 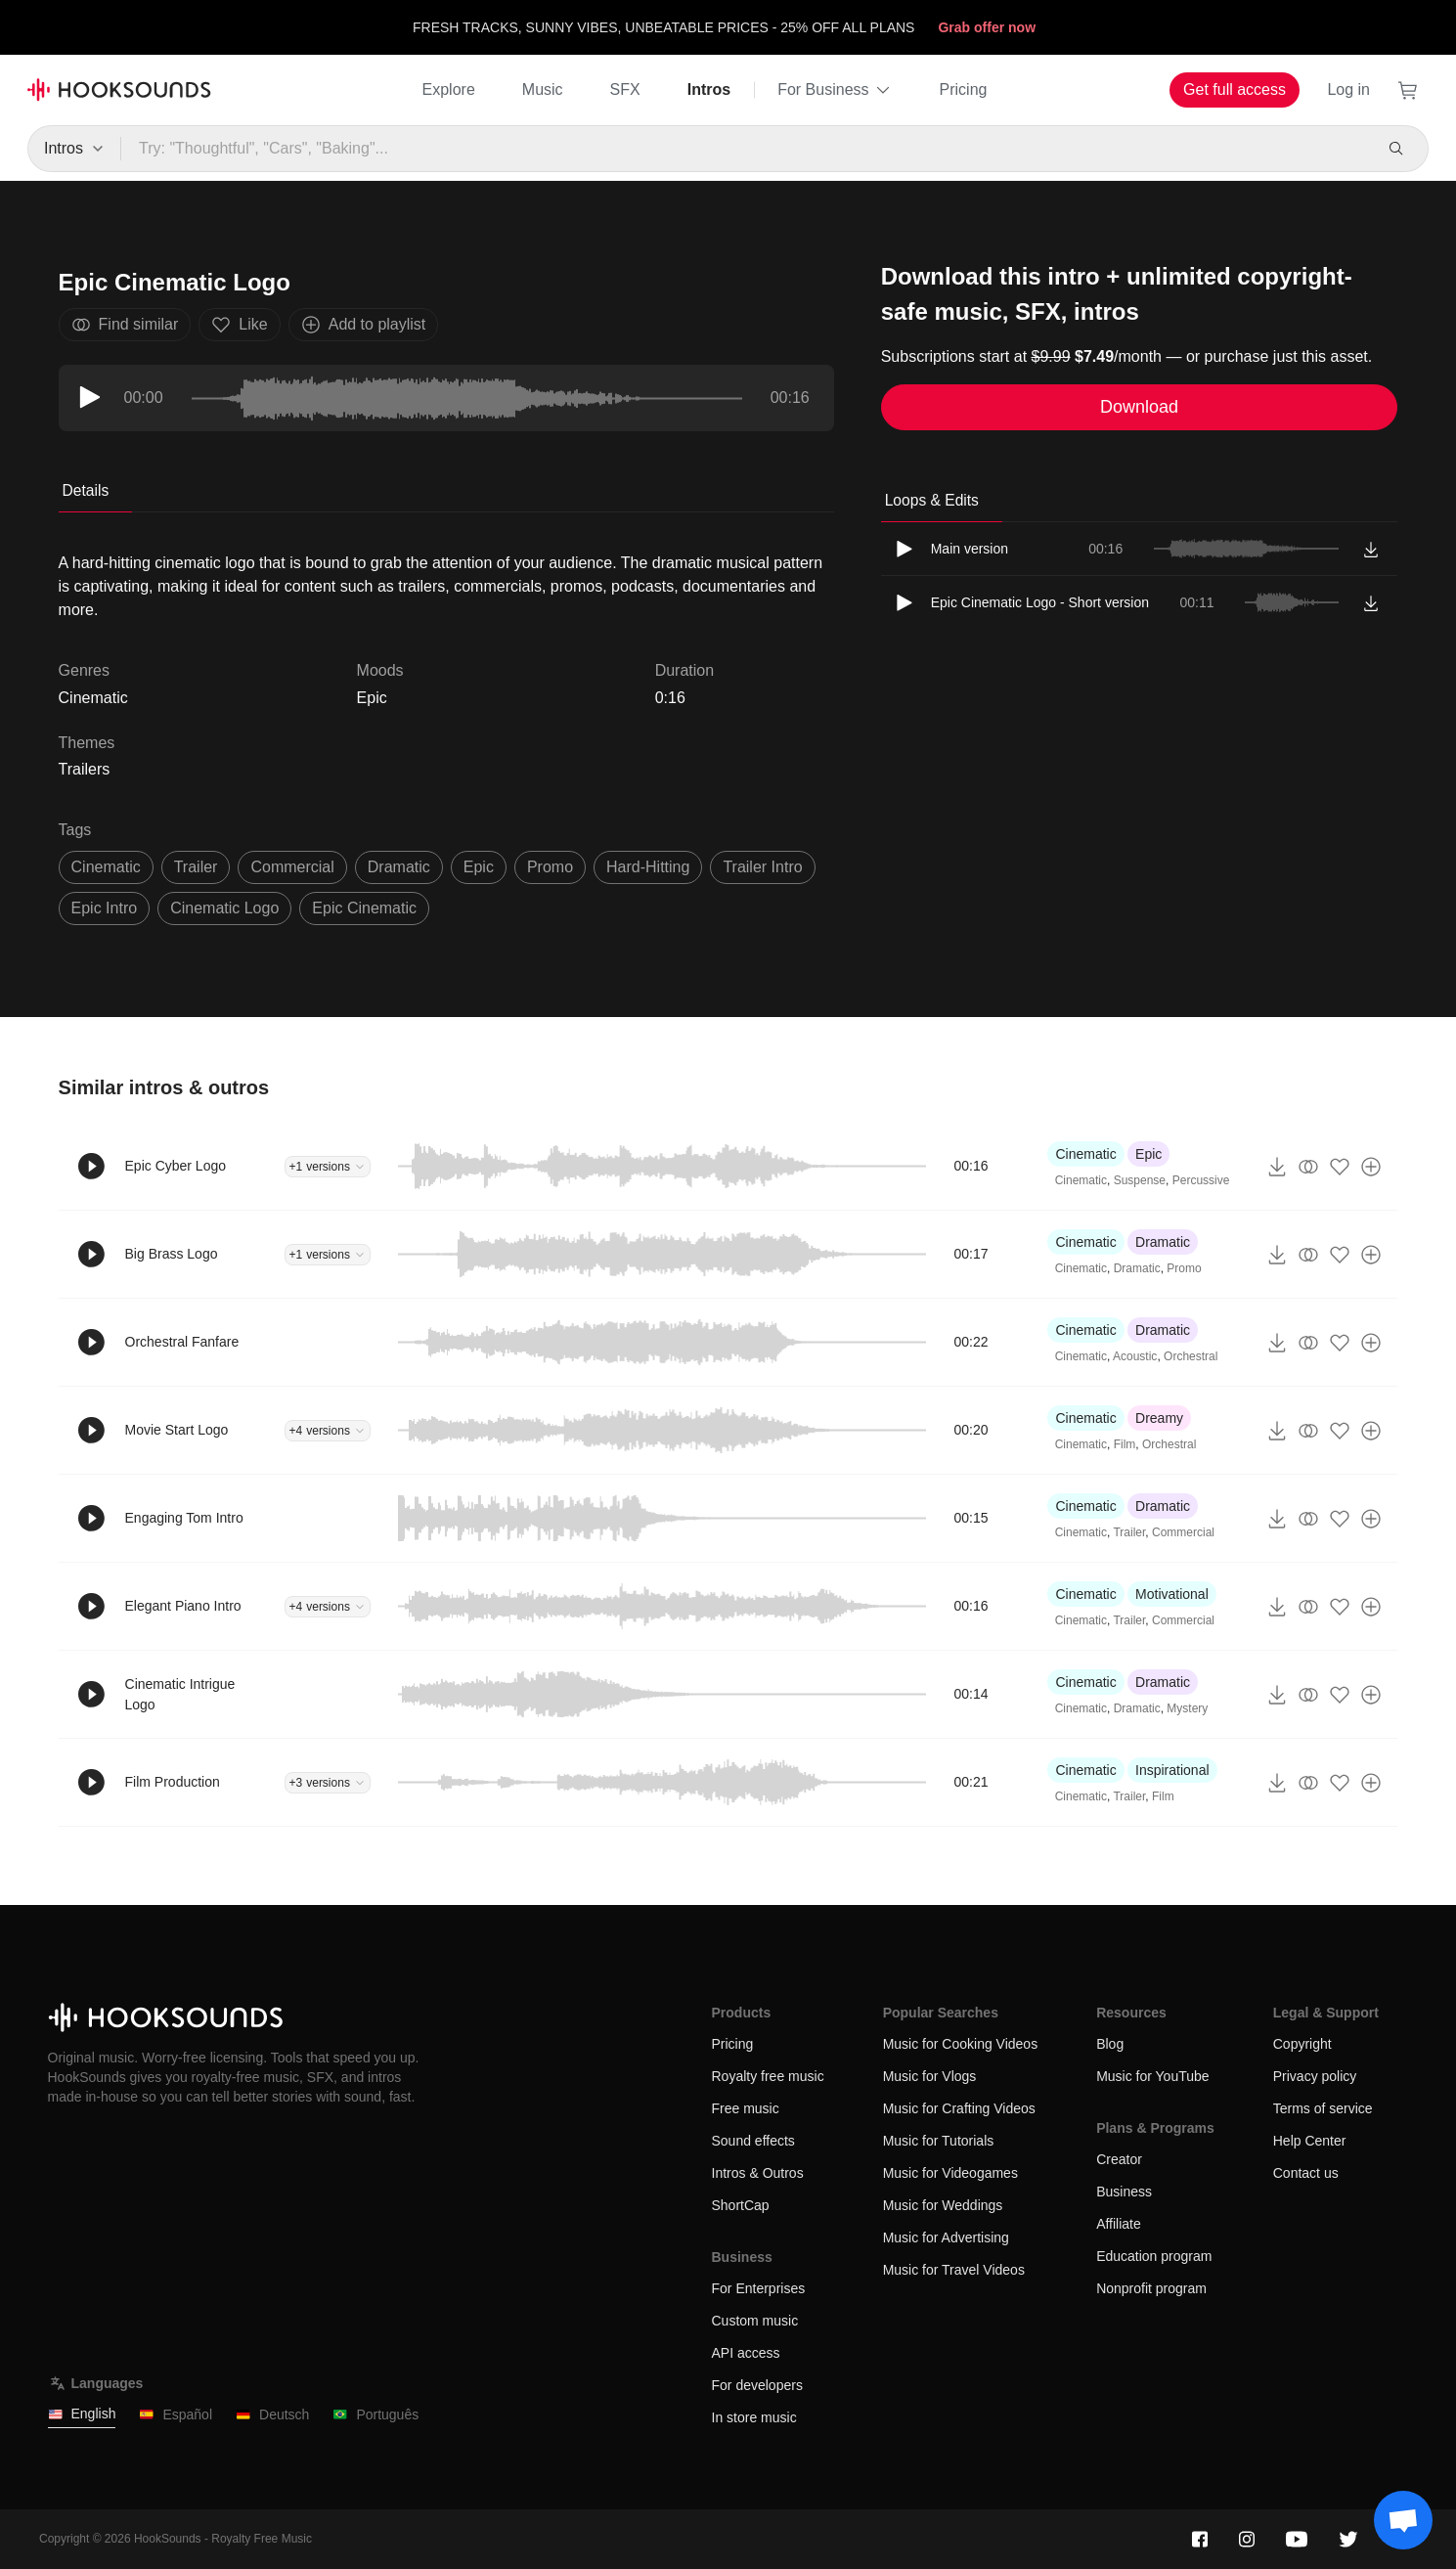 What do you see at coordinates (182, 1342) in the screenshot?
I see `Orchestral Fanfare` at bounding box center [182, 1342].